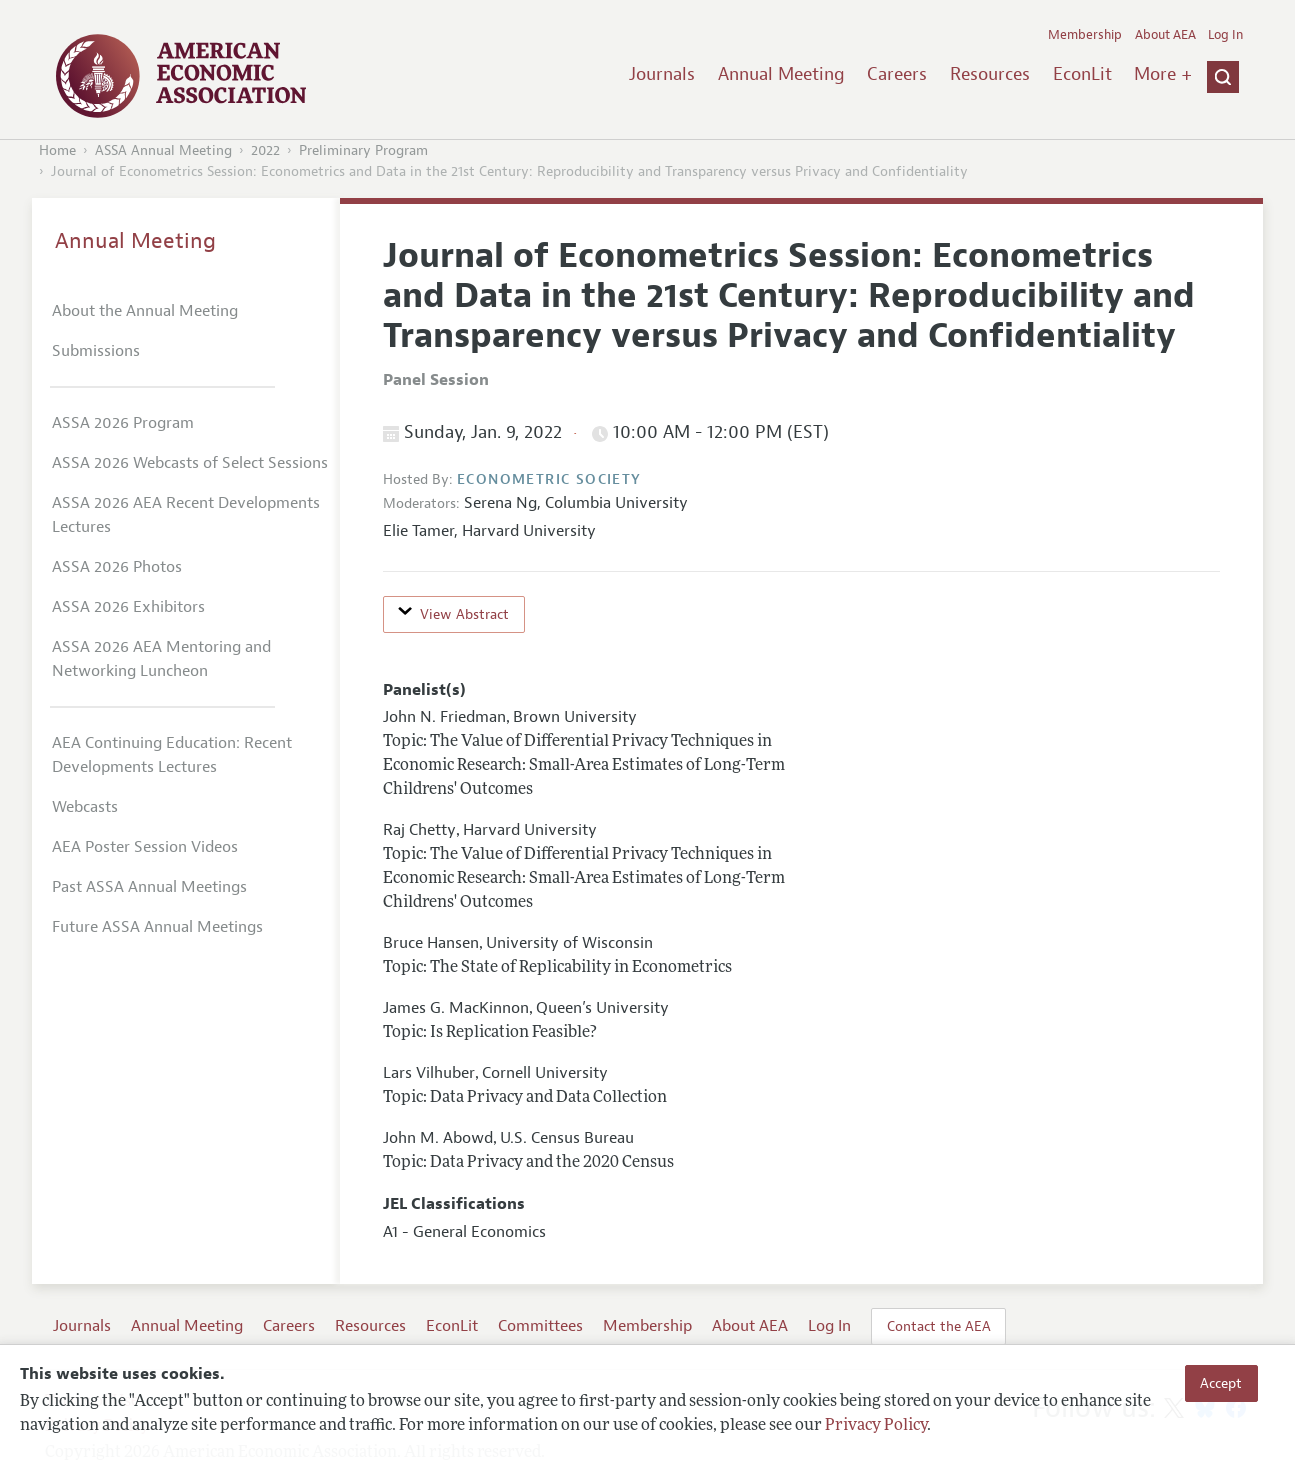 This screenshot has height=1479, width=1295. Describe the element at coordinates (781, 74) in the screenshot. I see `Annual Meeting` at that location.